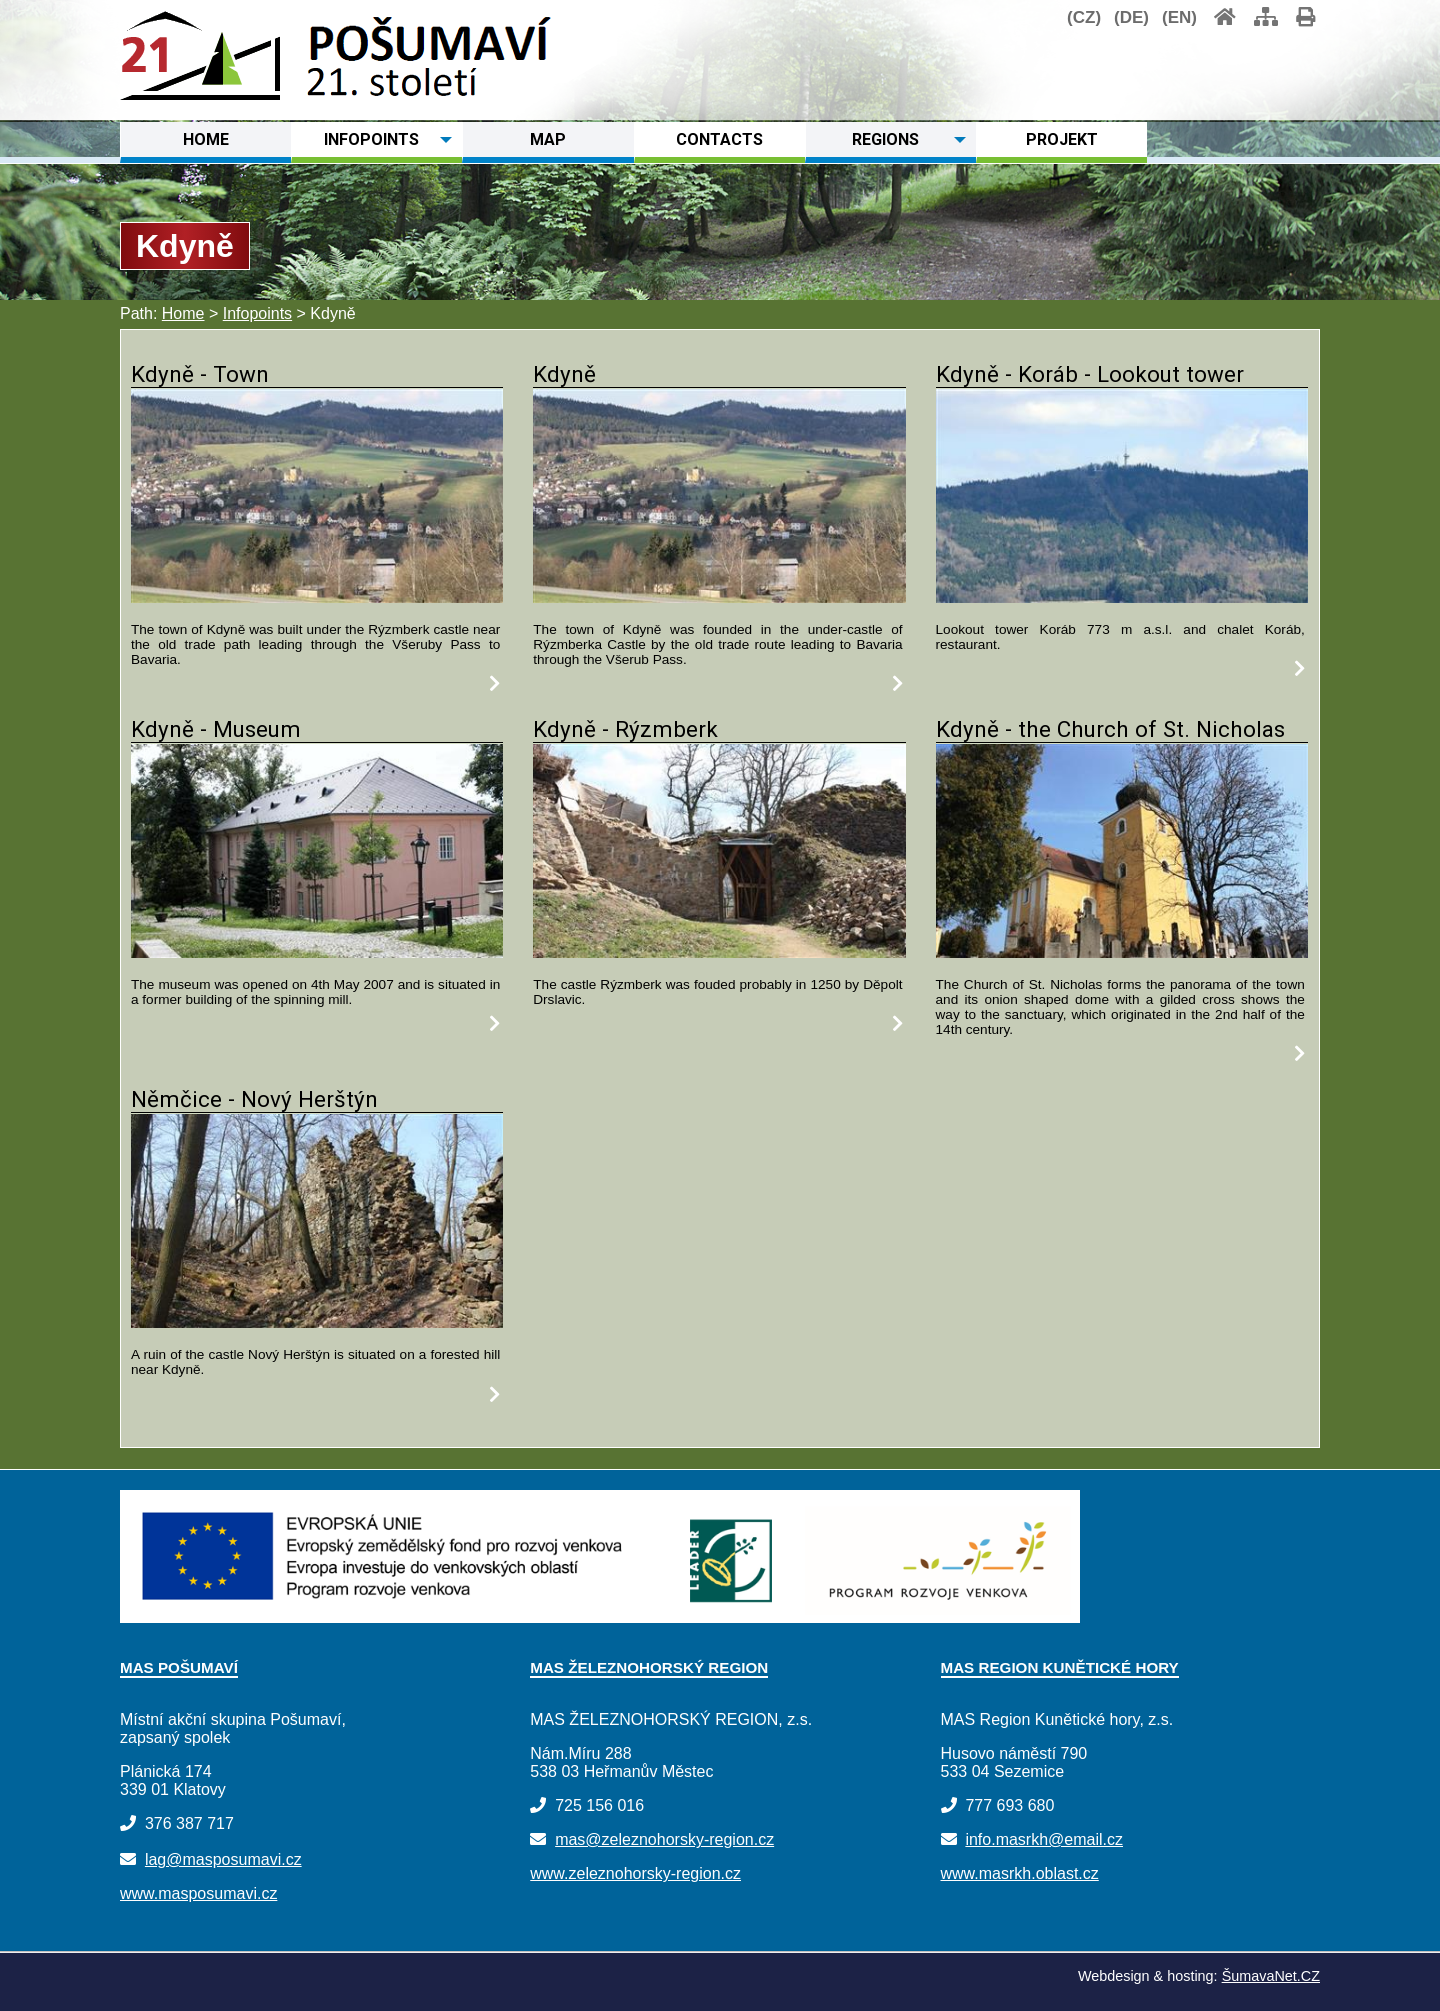 The width and height of the screenshot is (1440, 2011). What do you see at coordinates (183, 313) in the screenshot?
I see `Home` at bounding box center [183, 313].